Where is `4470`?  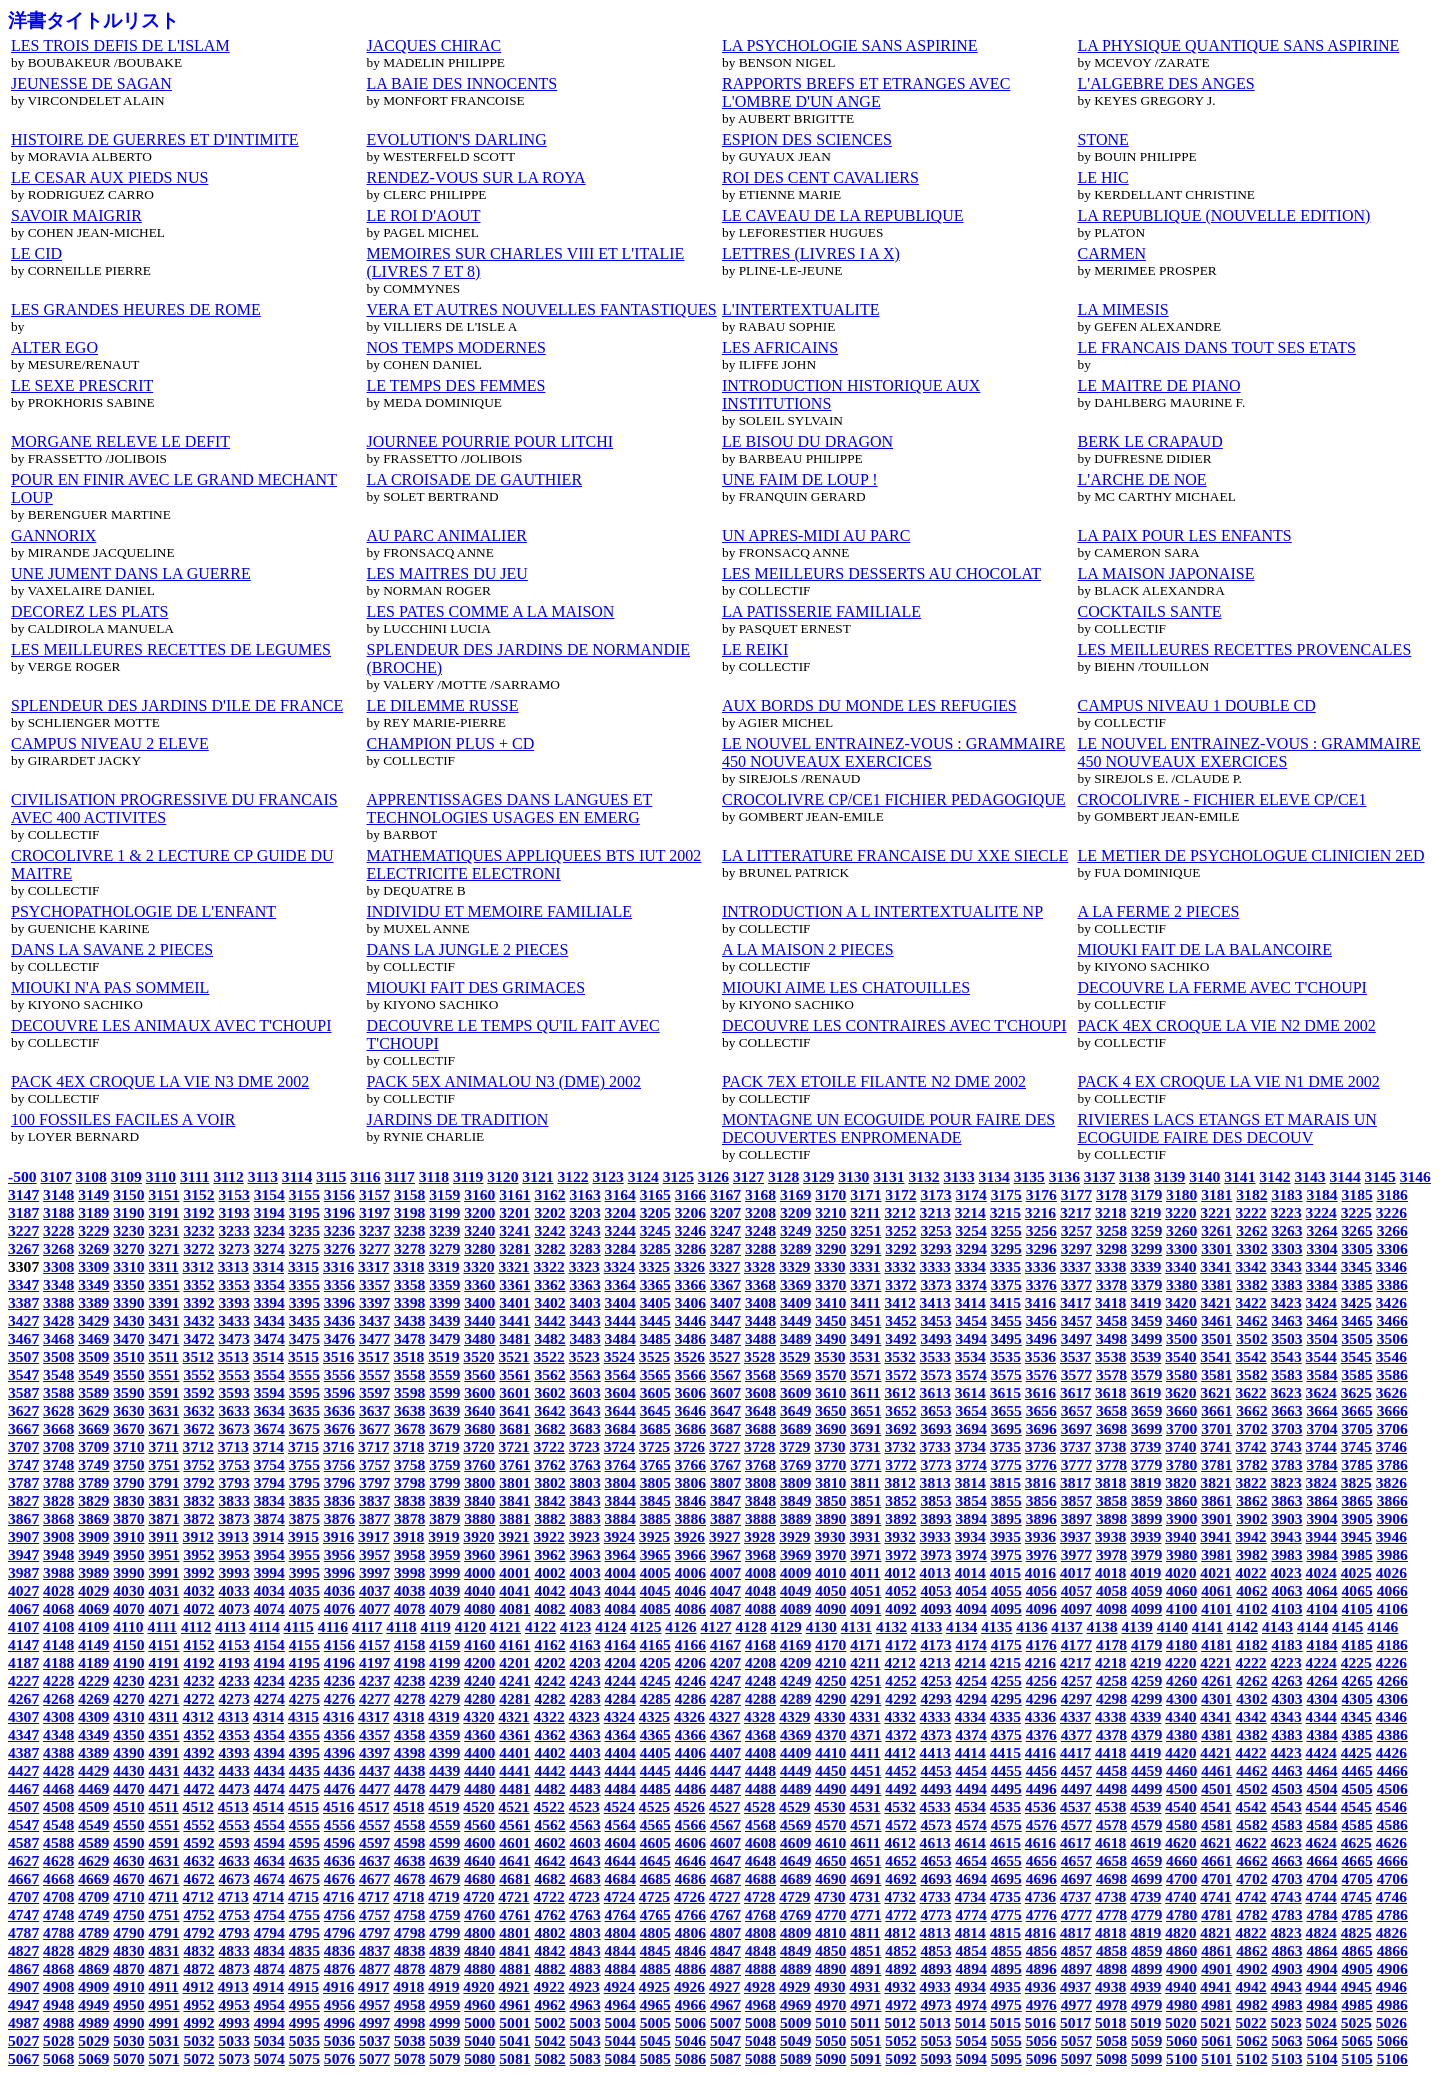 4470 is located at coordinates (128, 1788).